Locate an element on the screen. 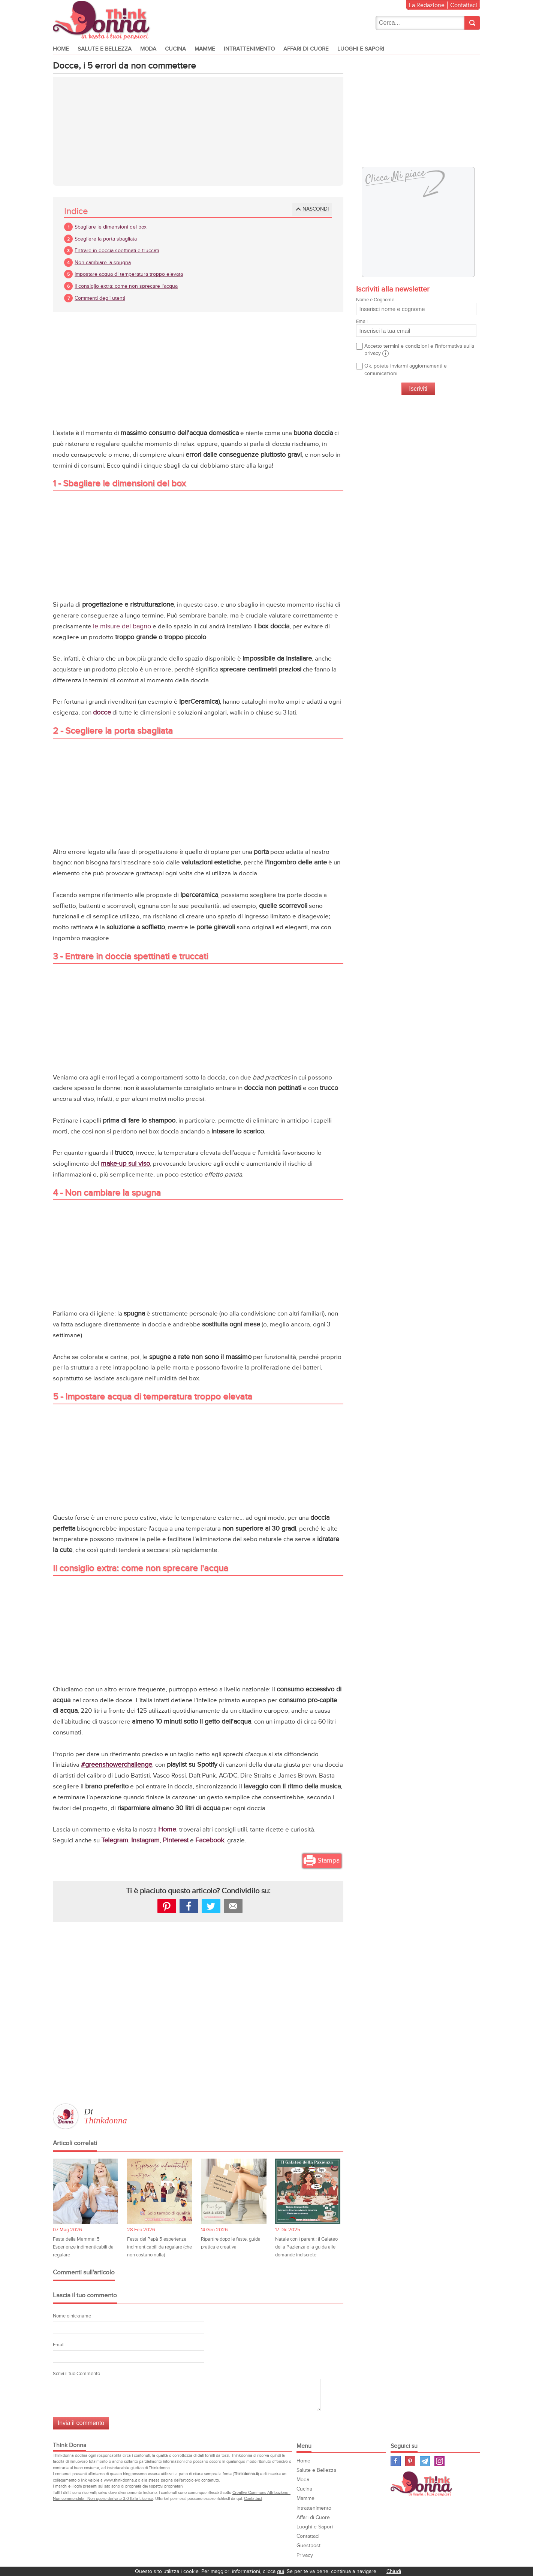 The height and width of the screenshot is (2576, 533). Think donna is located at coordinates (103, 20).